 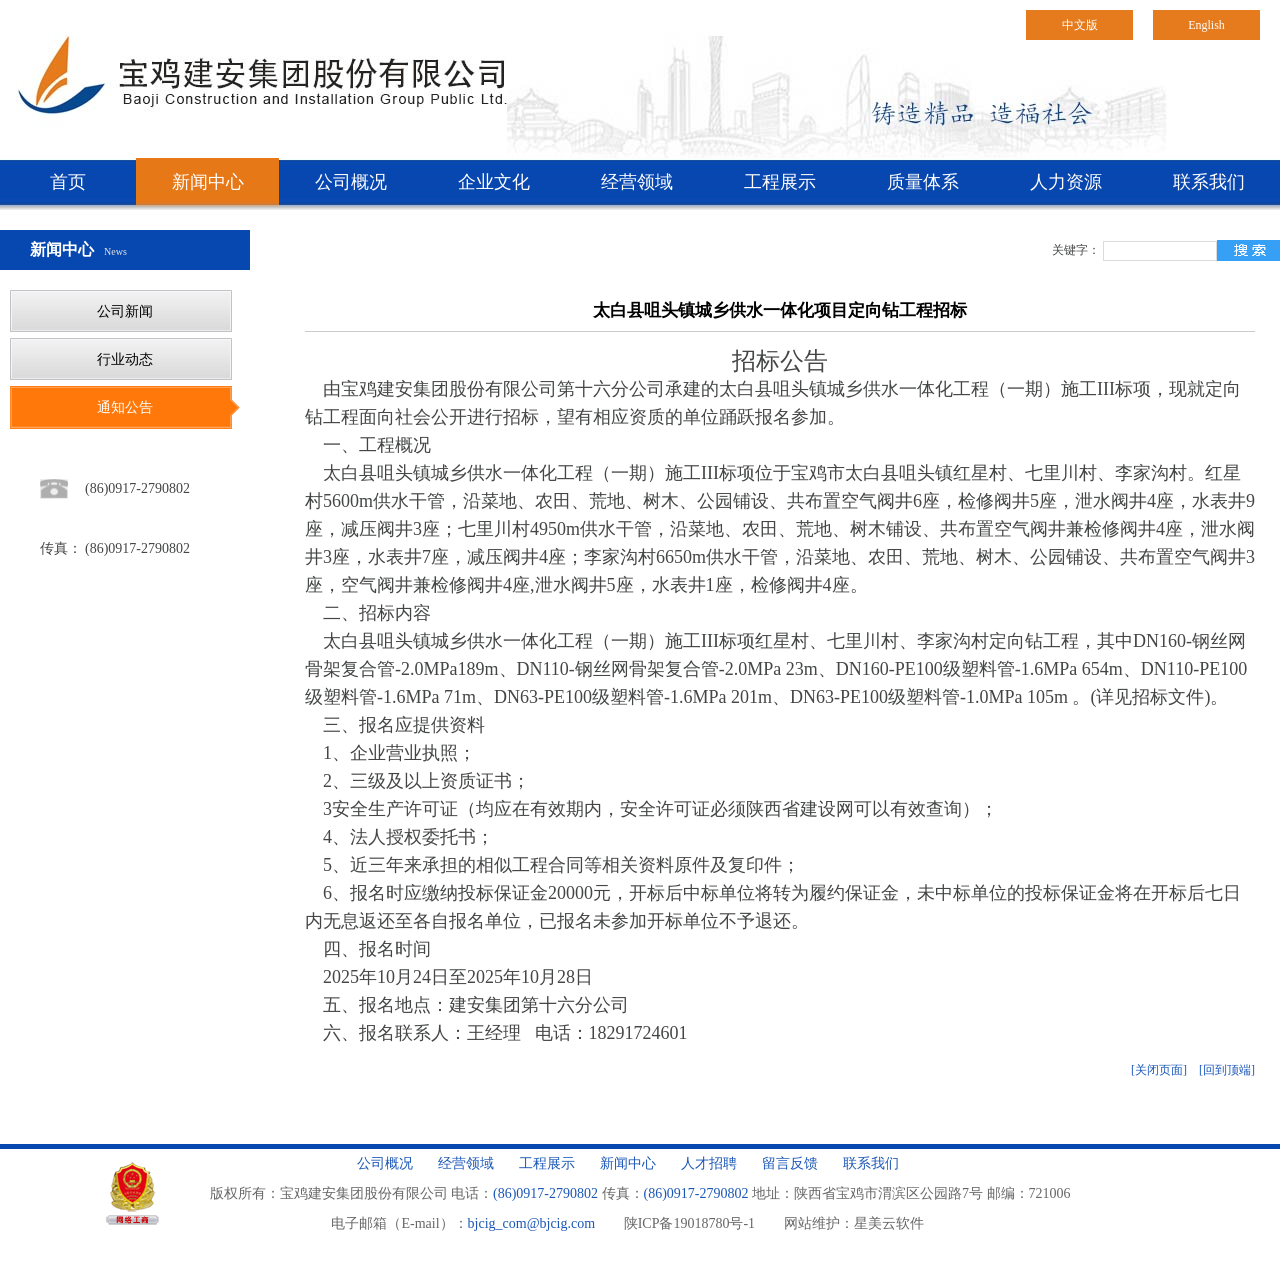 What do you see at coordinates (125, 407) in the screenshot?
I see `通知公告` at bounding box center [125, 407].